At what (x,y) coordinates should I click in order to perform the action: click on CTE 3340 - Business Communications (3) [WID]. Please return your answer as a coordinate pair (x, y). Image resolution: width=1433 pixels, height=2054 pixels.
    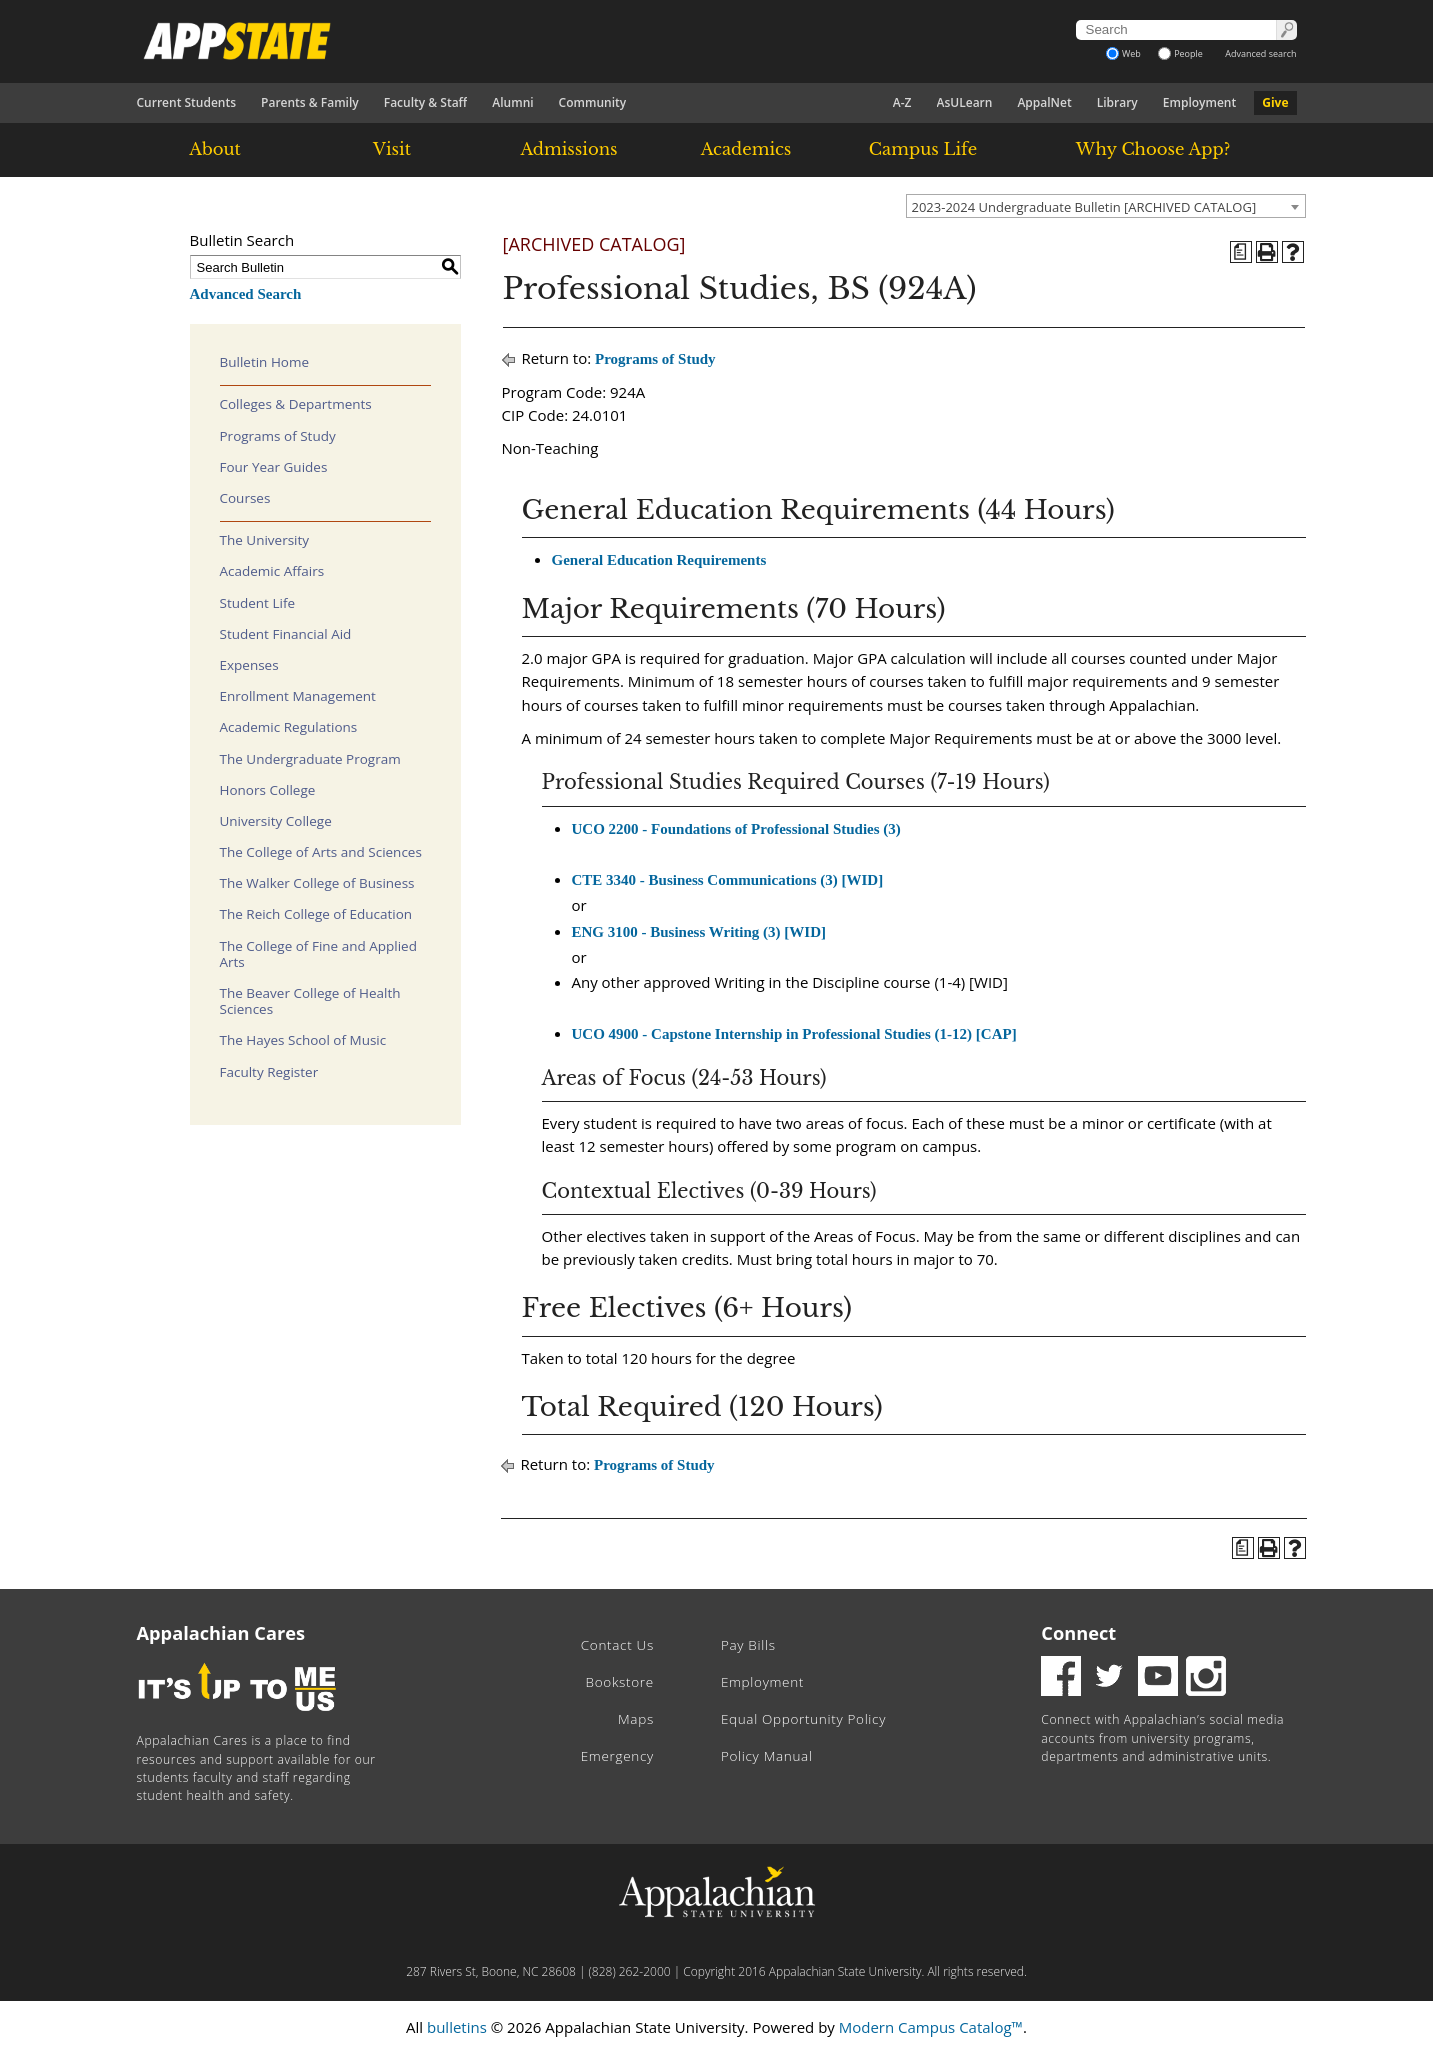
    Looking at the image, I should click on (728, 880).